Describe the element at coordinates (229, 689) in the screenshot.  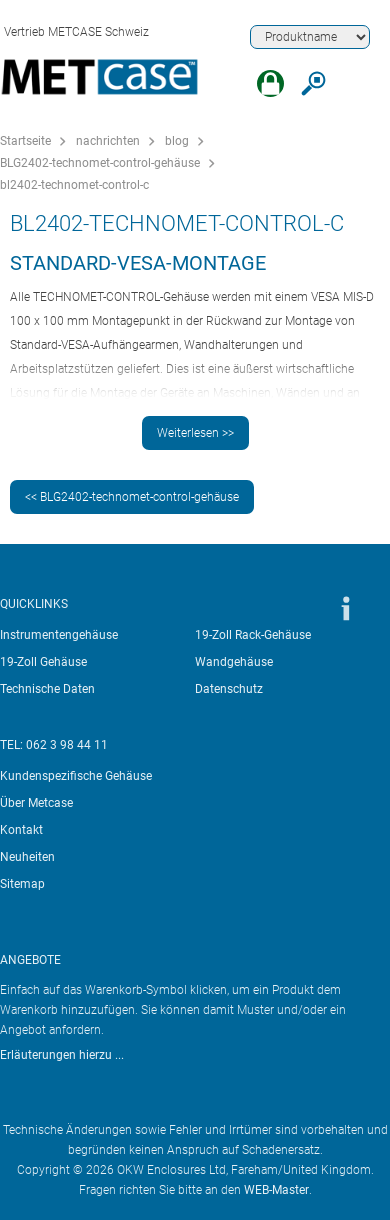
I see `Datenschutz` at that location.